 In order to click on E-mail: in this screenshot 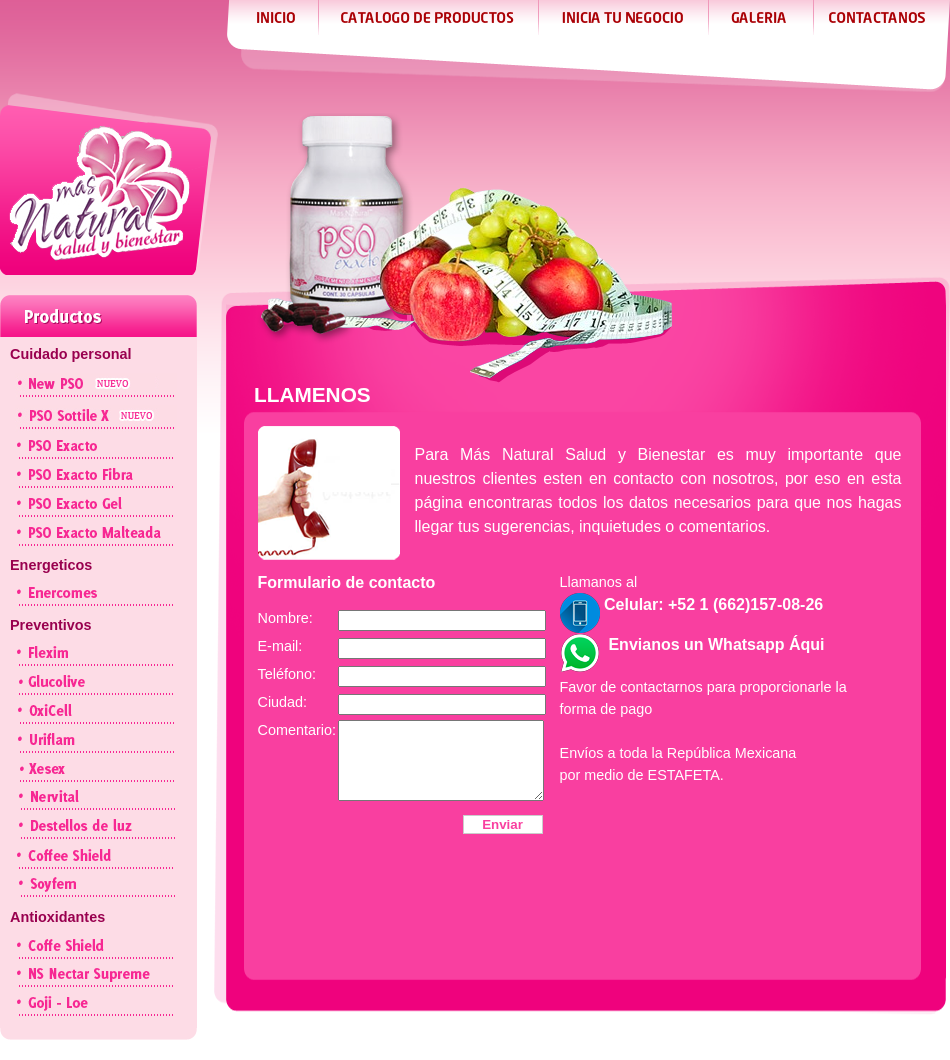, I will do `click(280, 646)`.